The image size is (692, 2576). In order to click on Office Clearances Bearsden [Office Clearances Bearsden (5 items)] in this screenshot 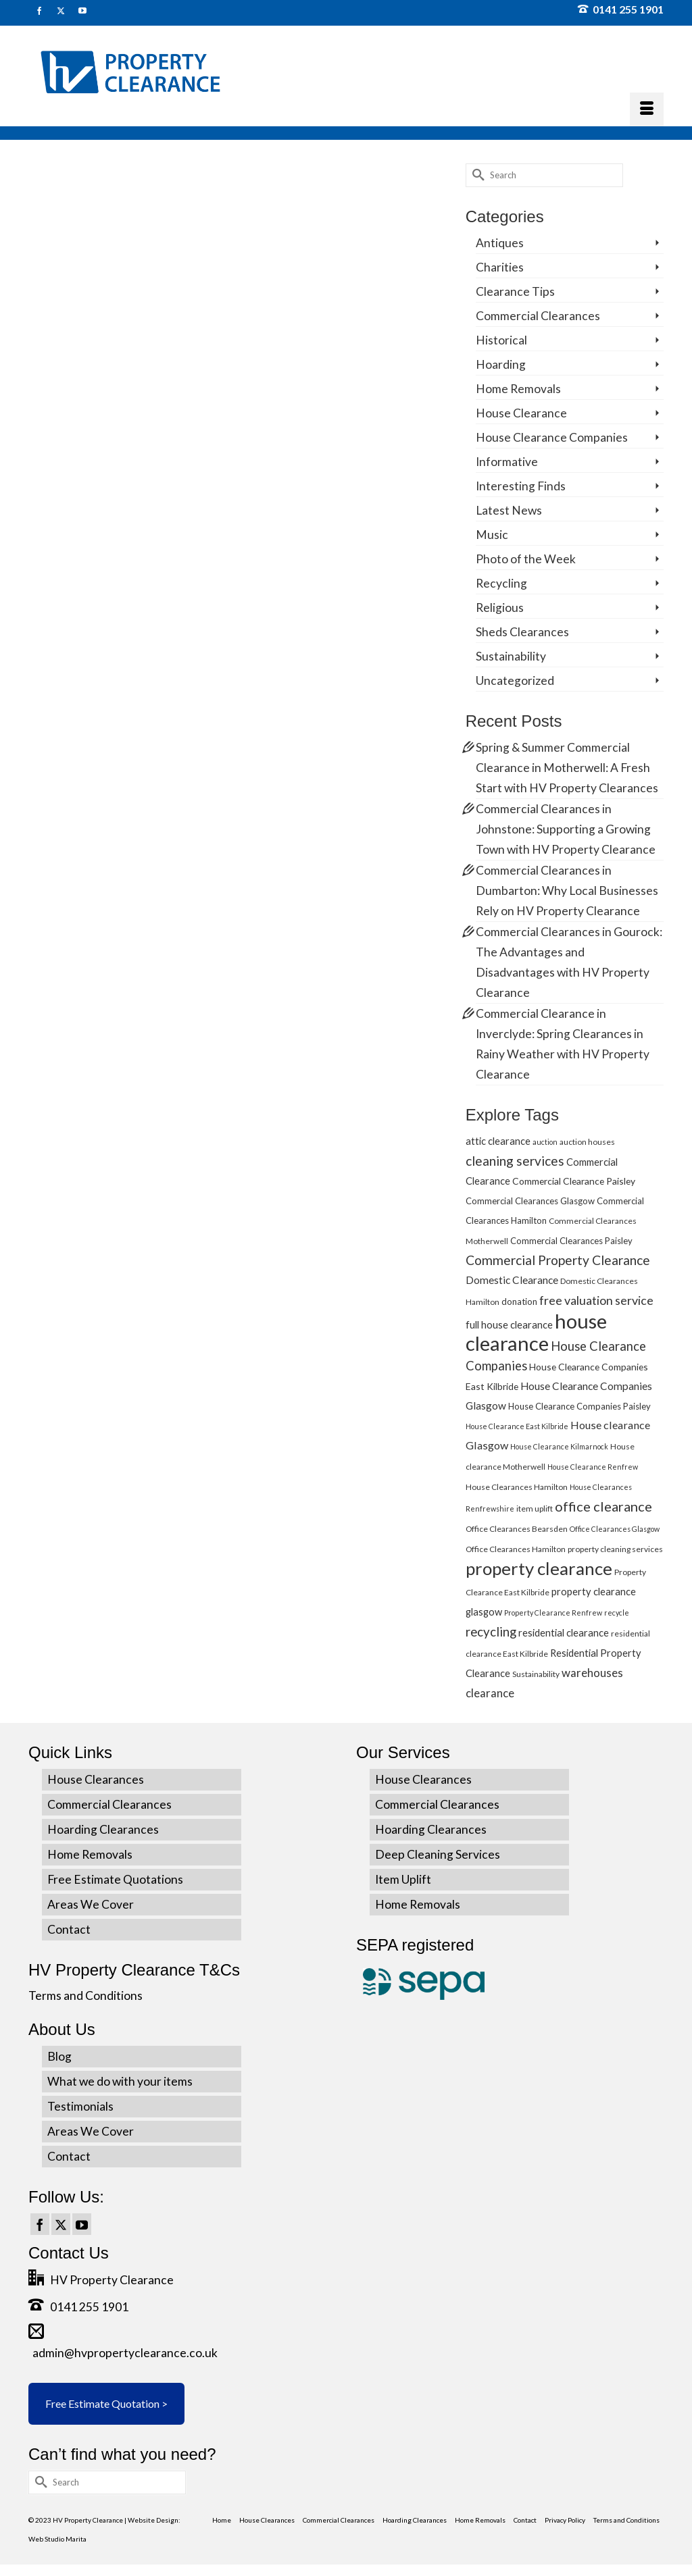, I will do `click(517, 1529)`.